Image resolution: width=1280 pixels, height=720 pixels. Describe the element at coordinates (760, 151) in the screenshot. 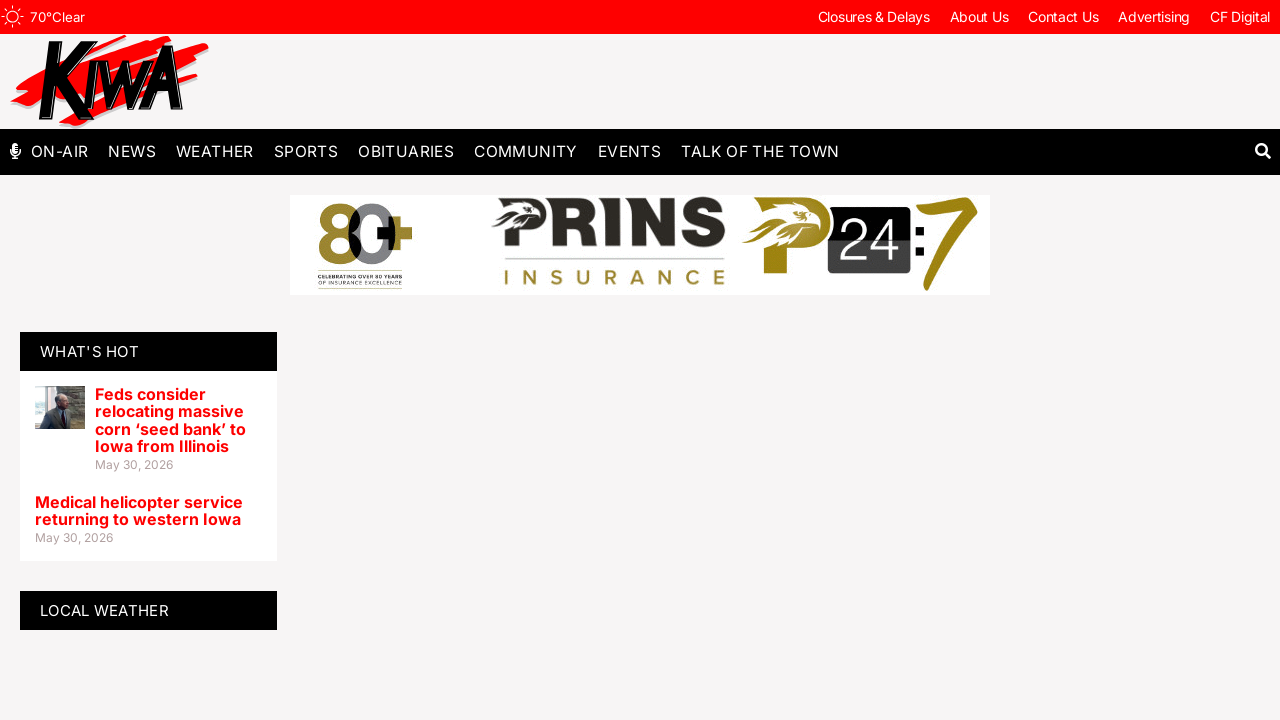

I see `Talk of The Town` at that location.